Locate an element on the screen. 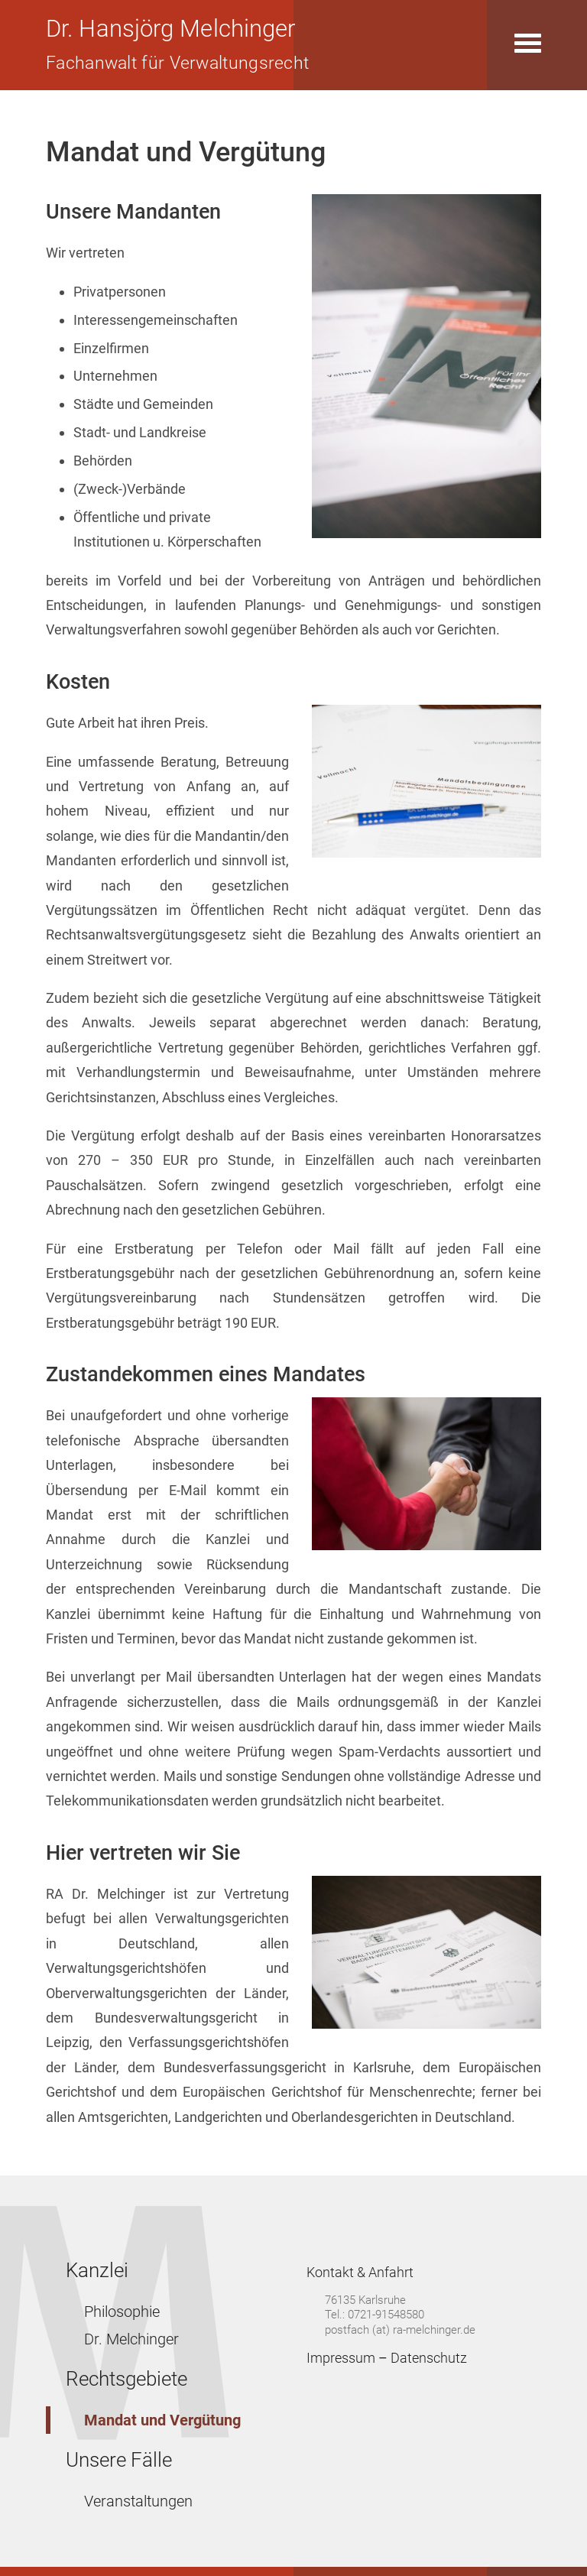 The width and height of the screenshot is (587, 2576). Rechtsgebiete is located at coordinates (126, 2378).